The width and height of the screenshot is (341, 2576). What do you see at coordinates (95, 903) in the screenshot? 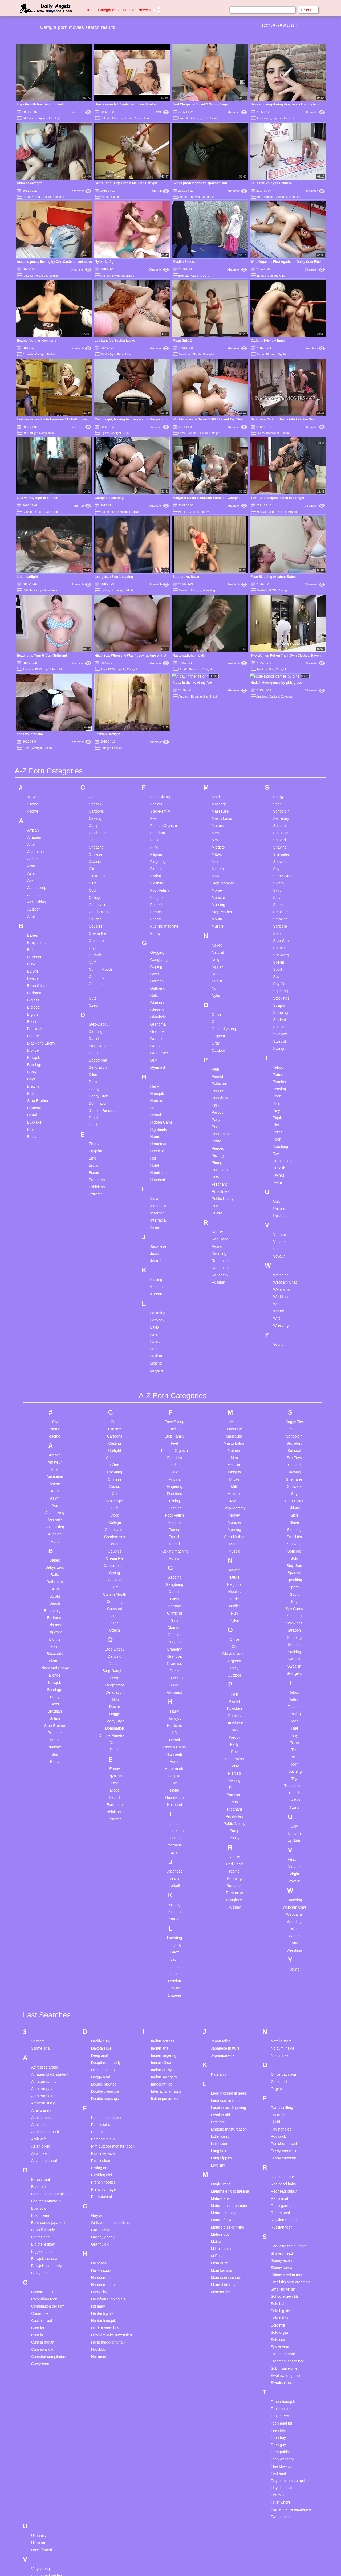
I see `Dancing` at bounding box center [95, 903].